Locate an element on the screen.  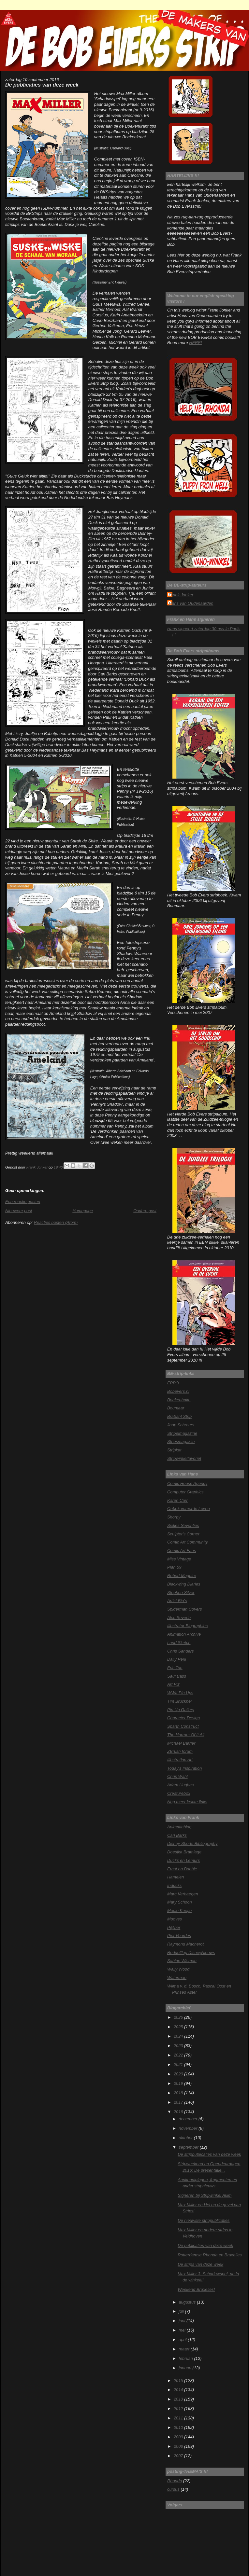
Stripwinkelfavoriet is located at coordinates (184, 1458).